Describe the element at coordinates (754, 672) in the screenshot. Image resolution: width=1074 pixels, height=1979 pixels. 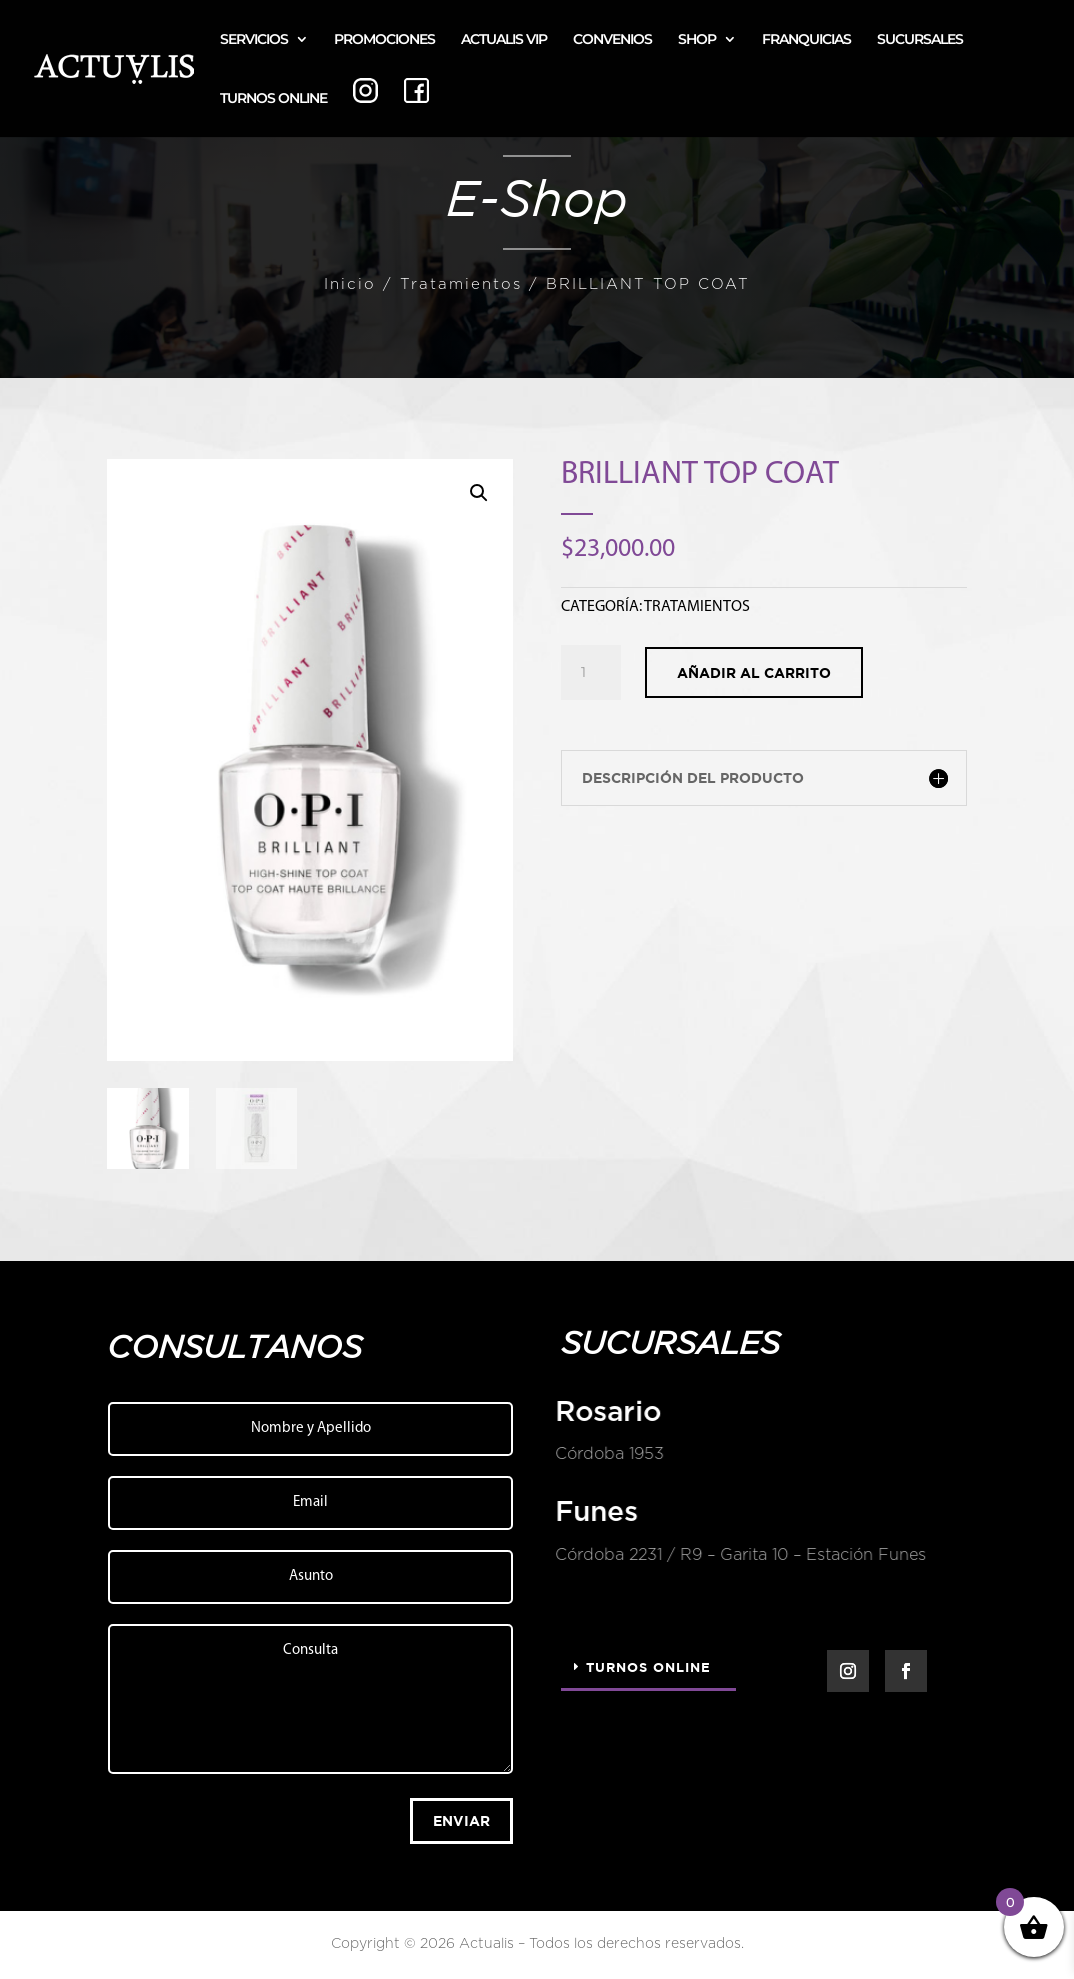
I see `Añadir al carrito` at that location.